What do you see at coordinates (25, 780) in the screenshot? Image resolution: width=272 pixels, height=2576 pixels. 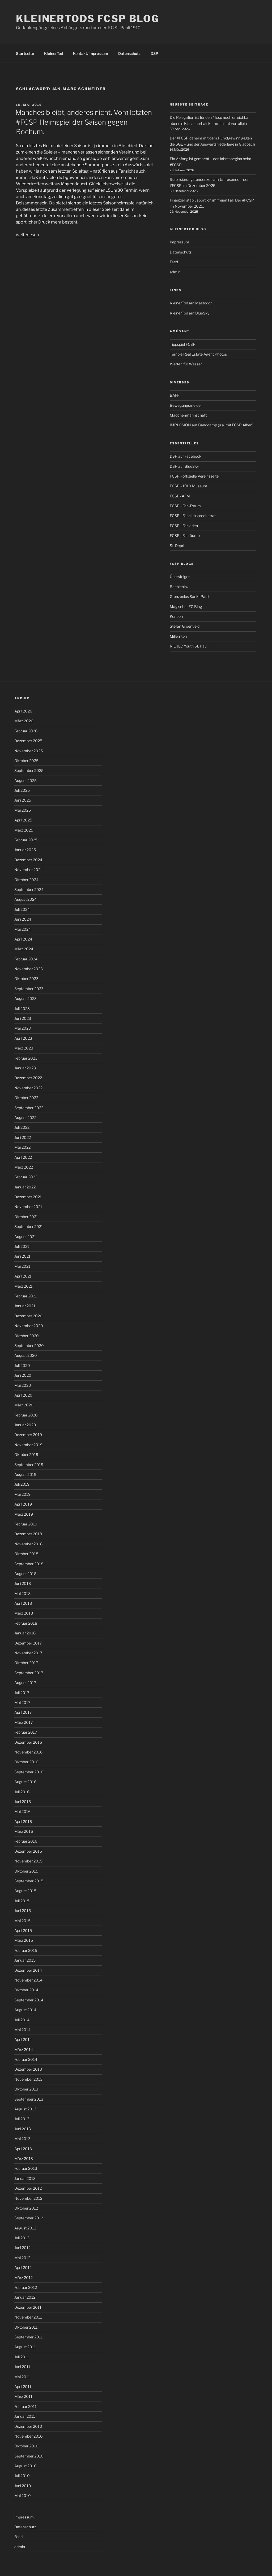 I see `August 2025` at bounding box center [25, 780].